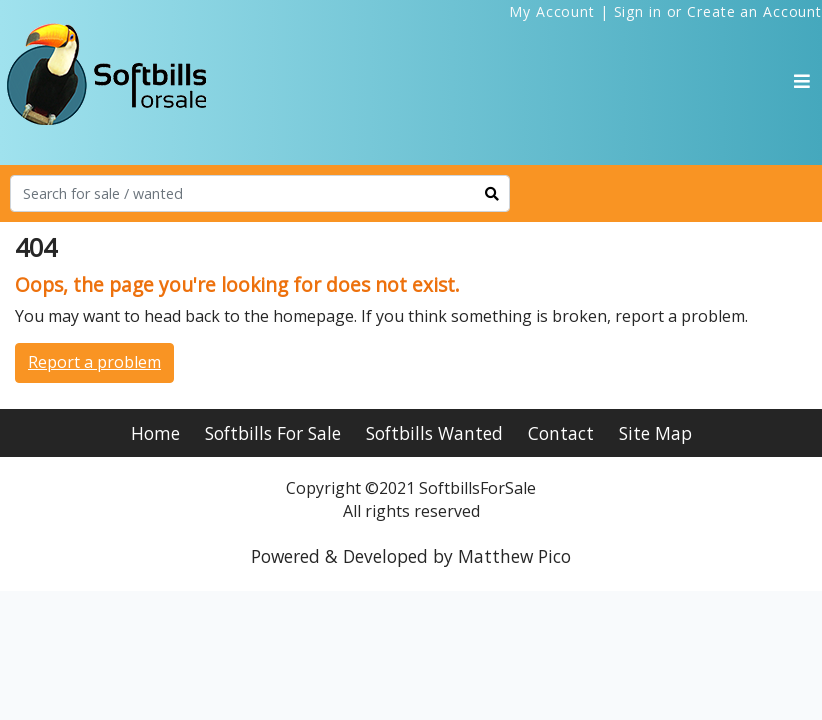 This screenshot has width=822, height=720. Describe the element at coordinates (155, 433) in the screenshot. I see `Home` at that location.